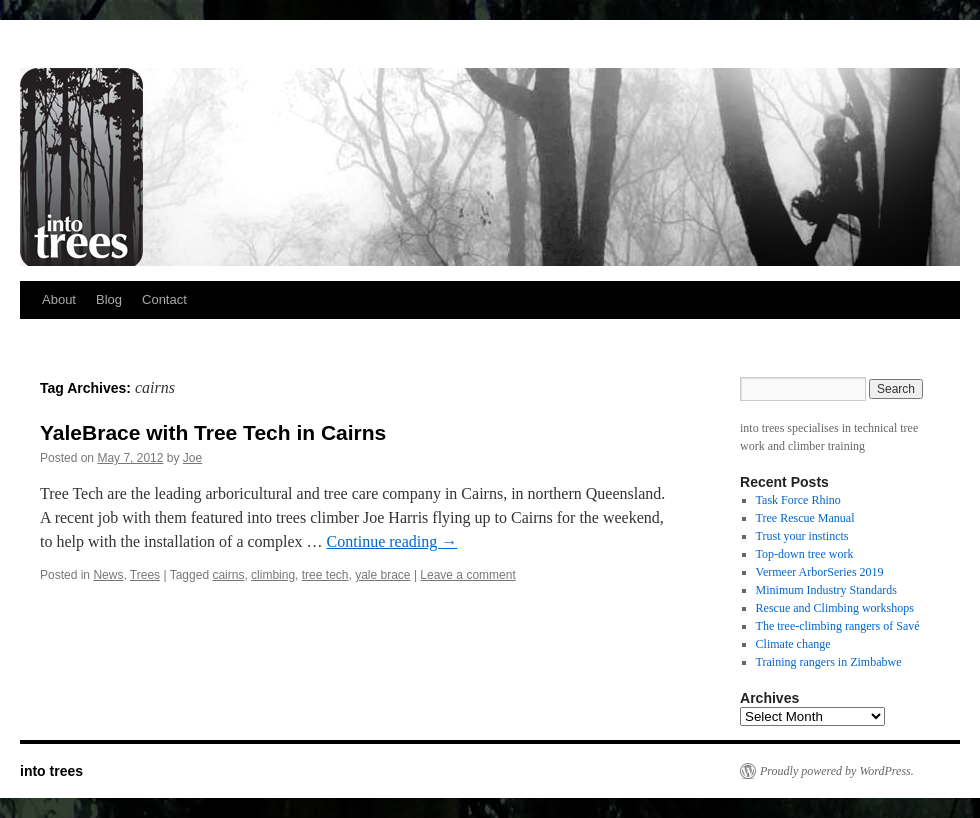 Image resolution: width=980 pixels, height=818 pixels. What do you see at coordinates (802, 536) in the screenshot?
I see `Trust your instincts` at bounding box center [802, 536].